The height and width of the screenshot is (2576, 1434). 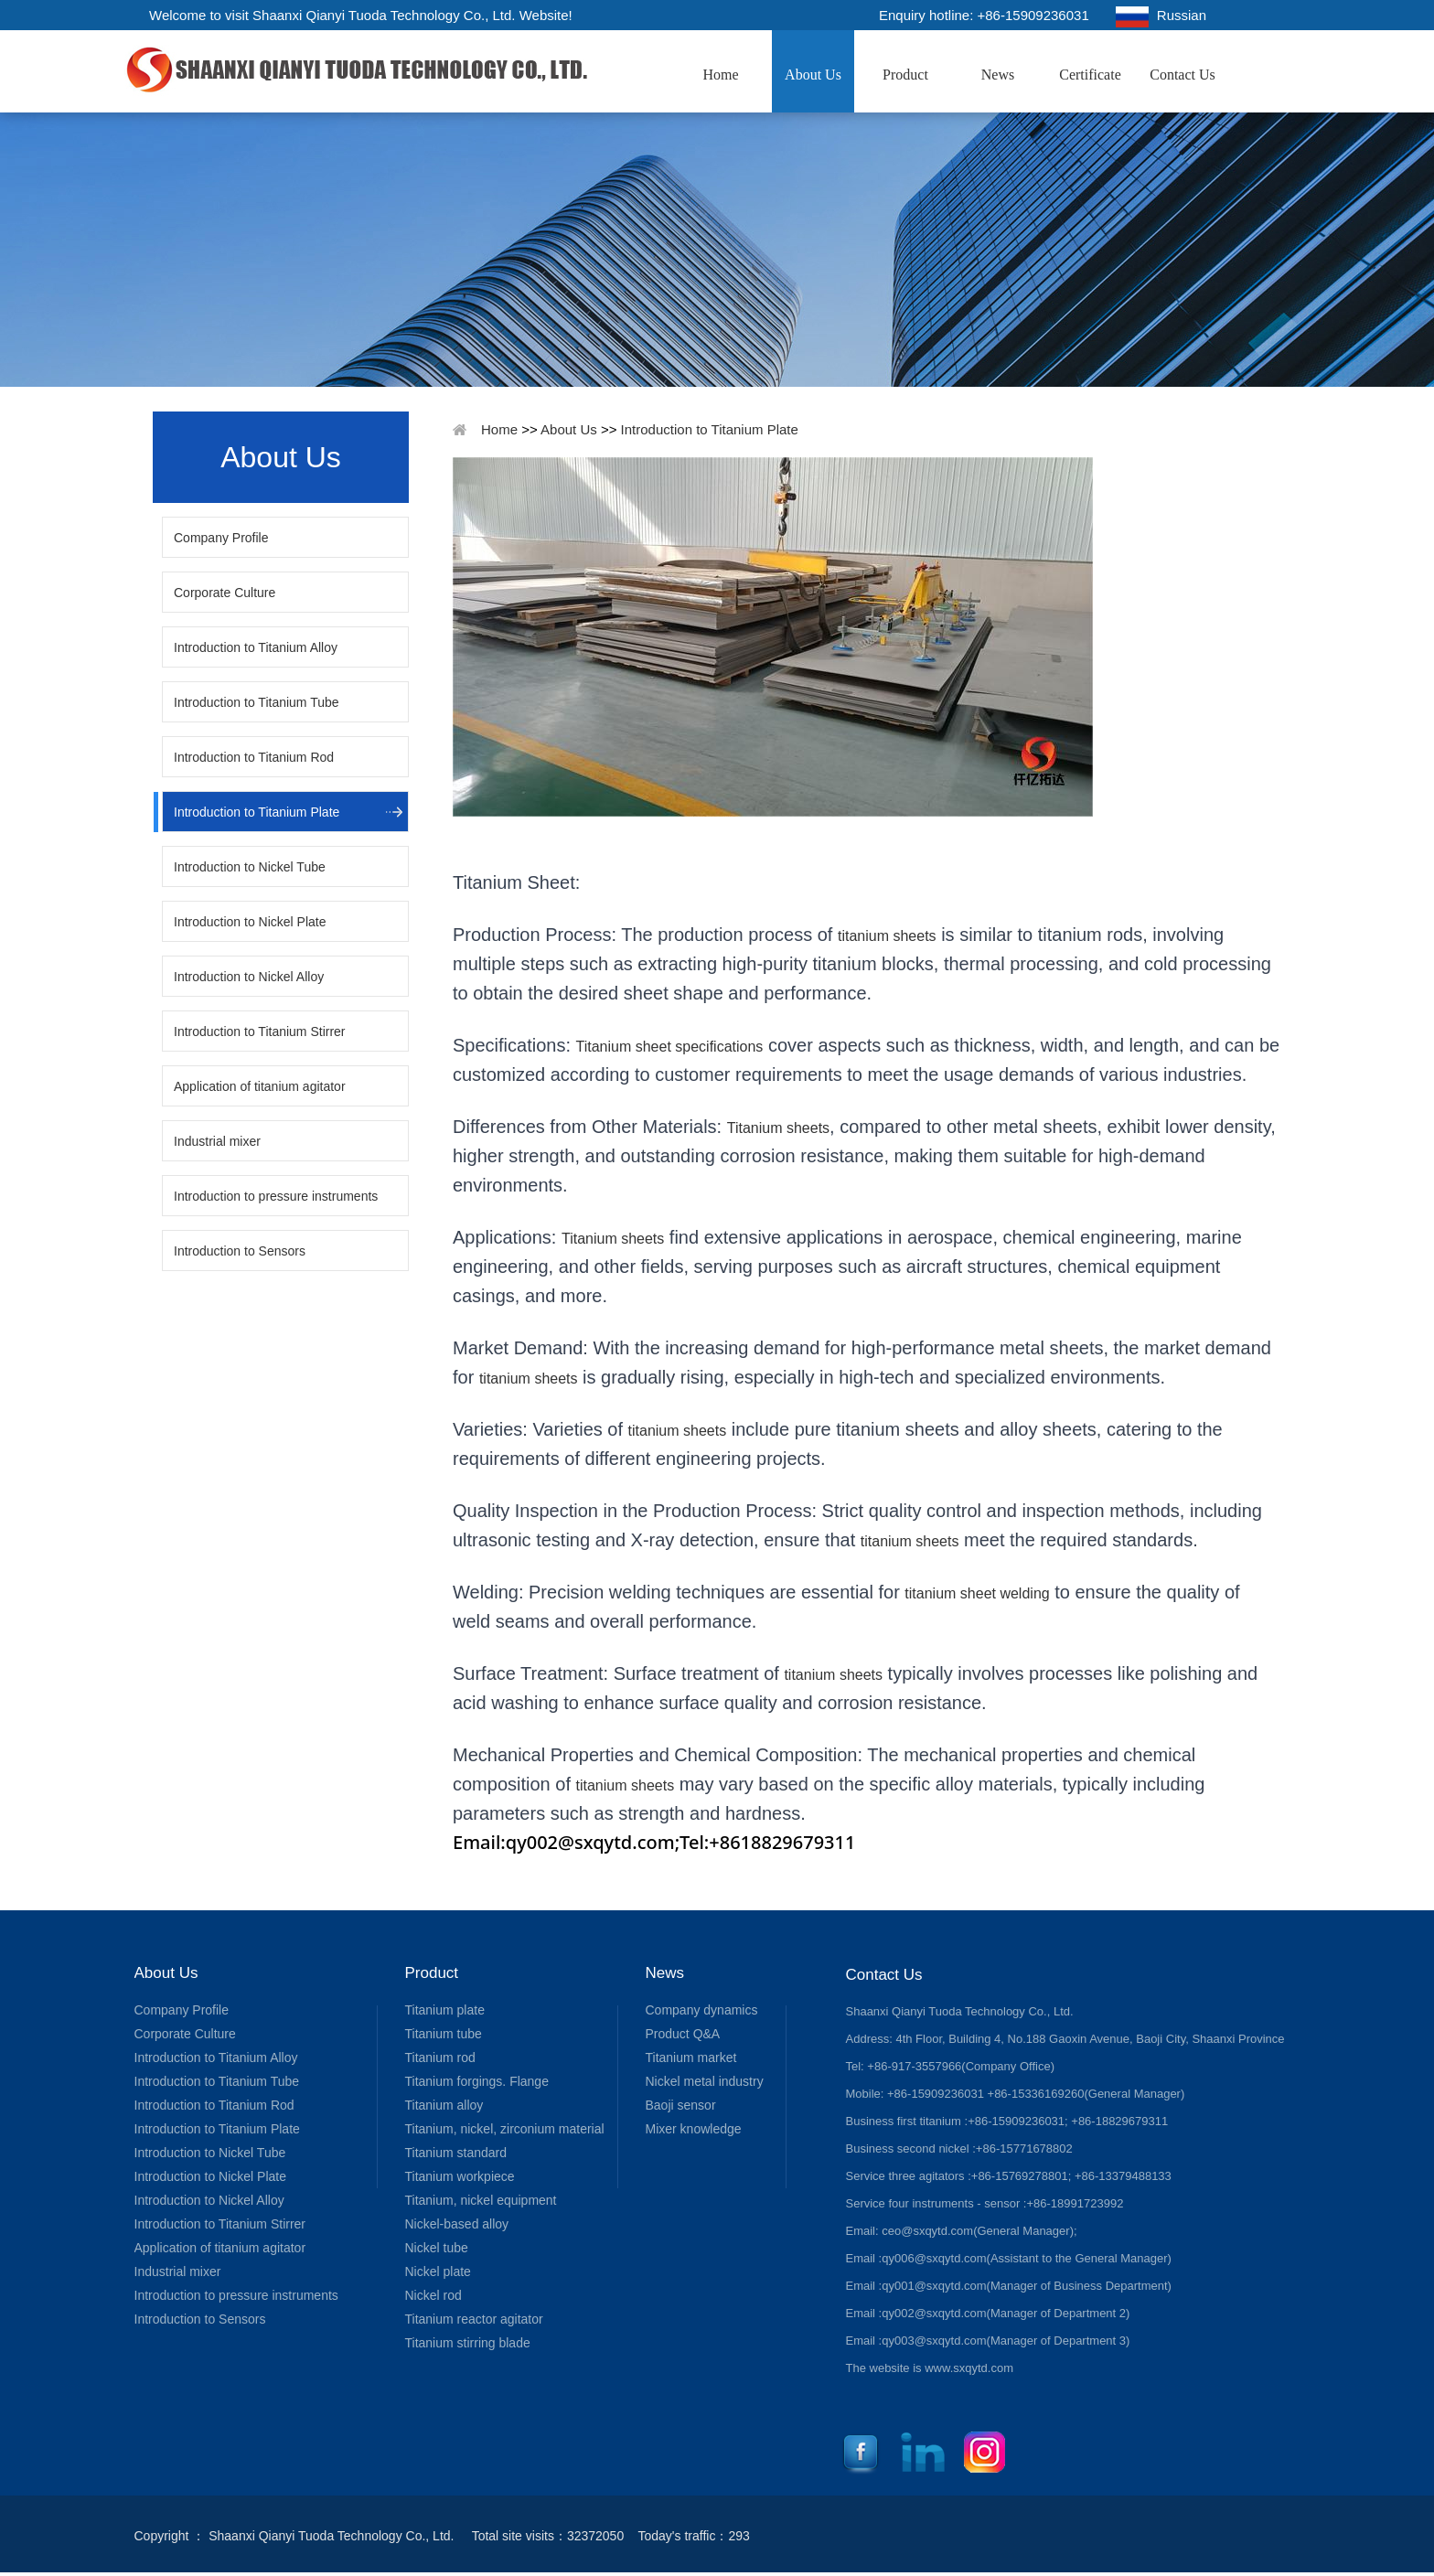 I want to click on Company Profile, so click(x=221, y=537).